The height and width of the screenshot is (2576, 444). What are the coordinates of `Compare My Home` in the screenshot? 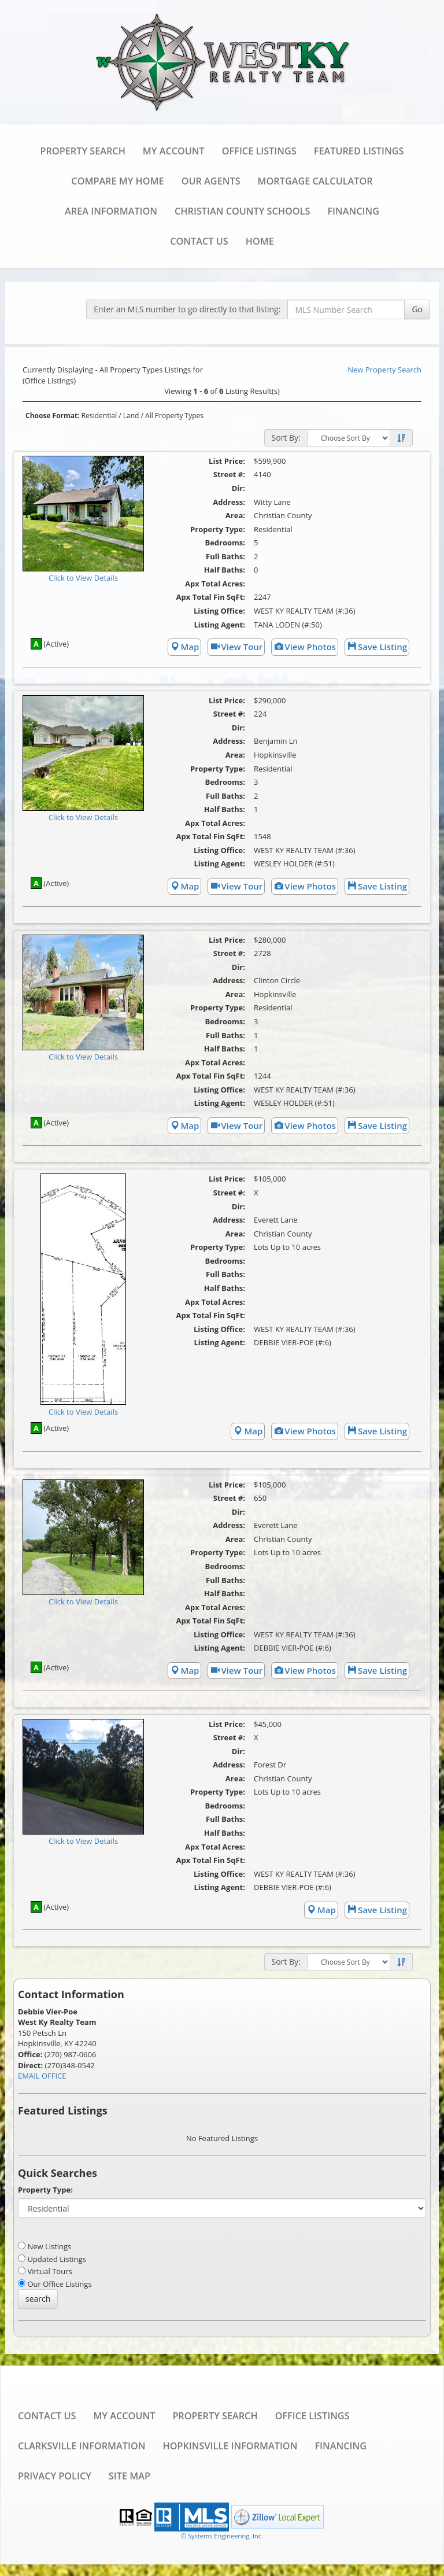 It's located at (117, 181).